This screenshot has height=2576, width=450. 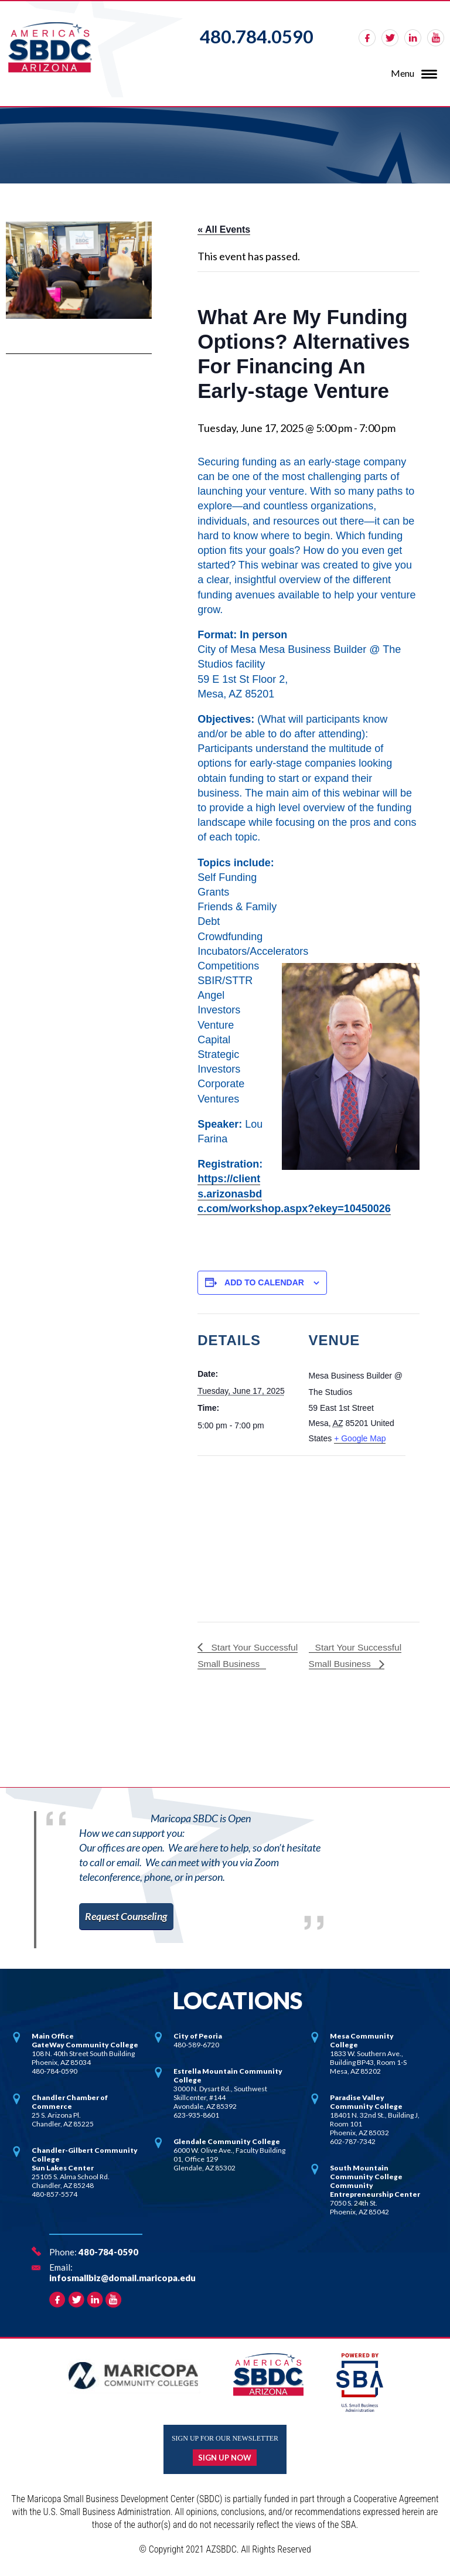 What do you see at coordinates (389, 37) in the screenshot?
I see `twitter` at bounding box center [389, 37].